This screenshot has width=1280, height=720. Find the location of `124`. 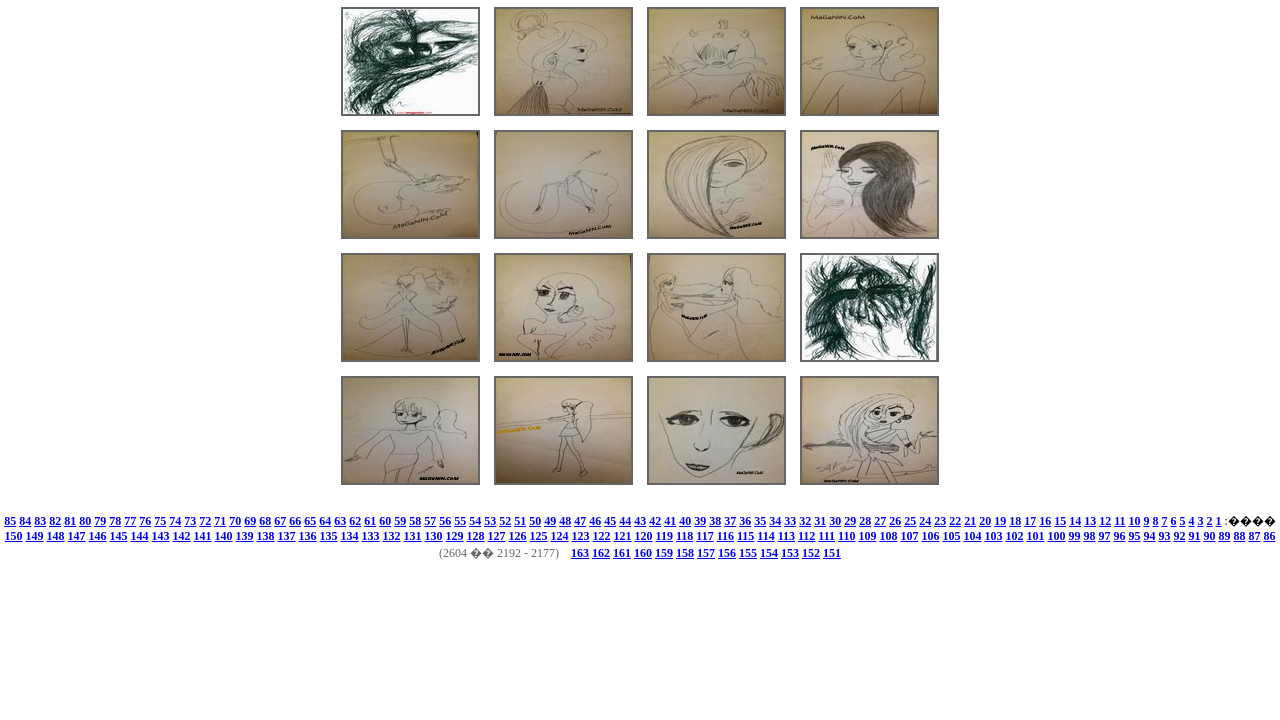

124 is located at coordinates (560, 536).